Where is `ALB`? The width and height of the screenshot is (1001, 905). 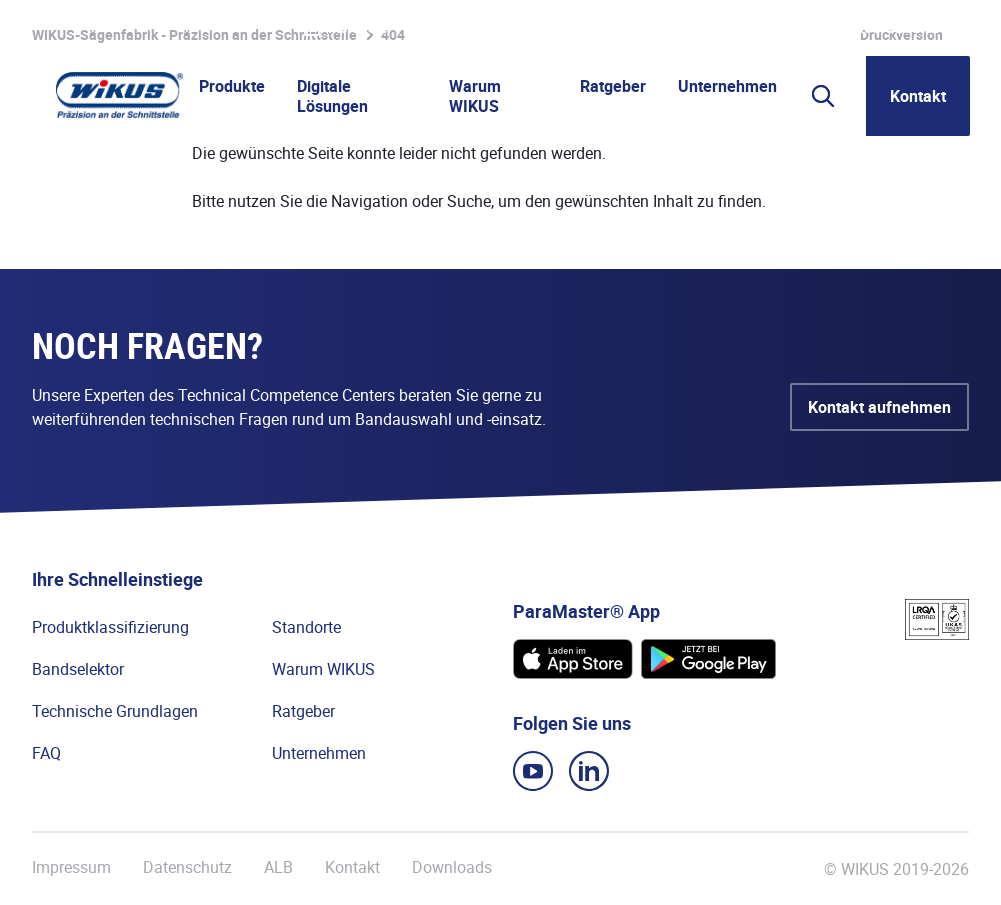 ALB is located at coordinates (278, 867).